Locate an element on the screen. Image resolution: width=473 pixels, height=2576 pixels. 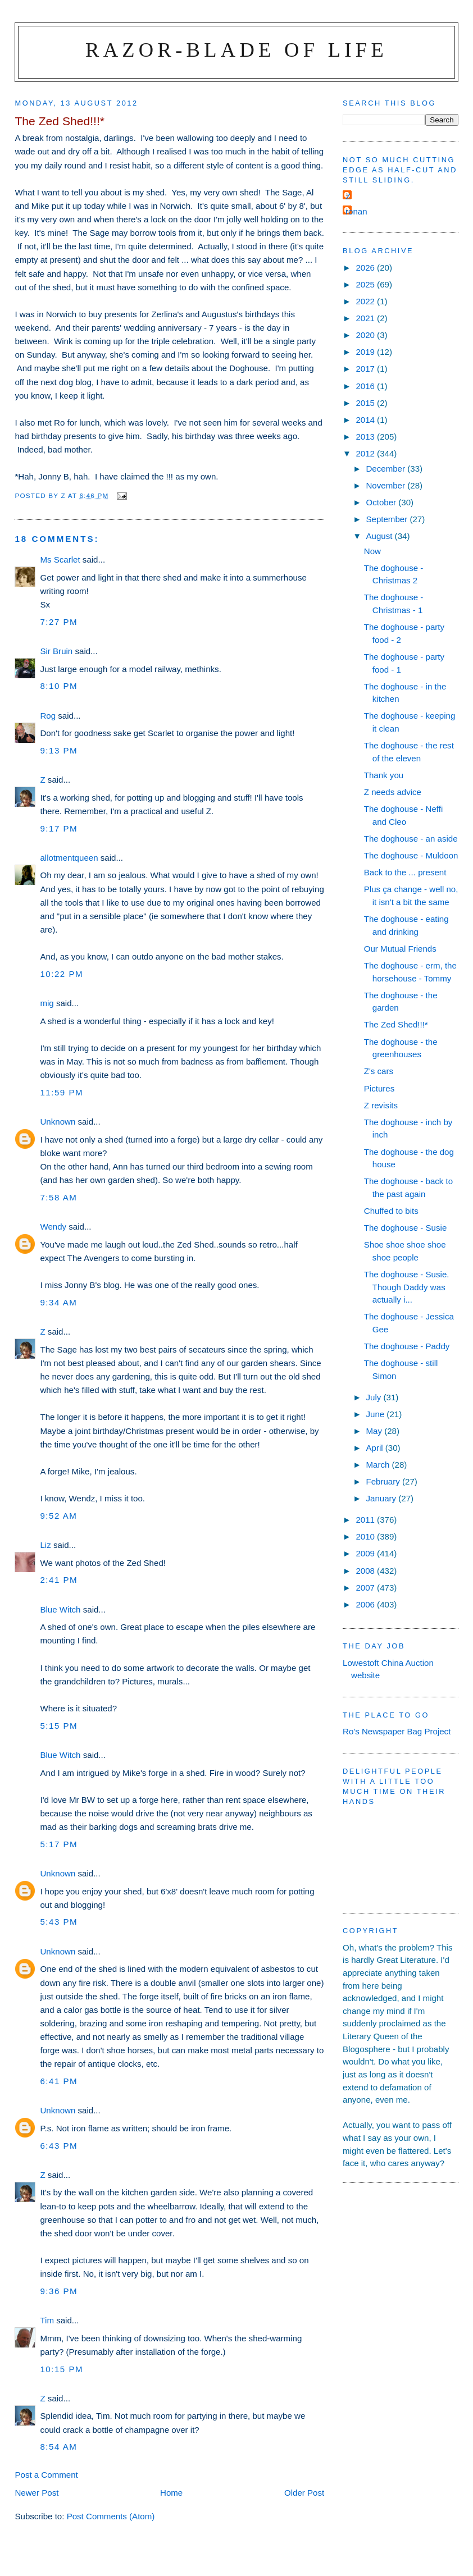
2:41 pm is located at coordinates (59, 1579).